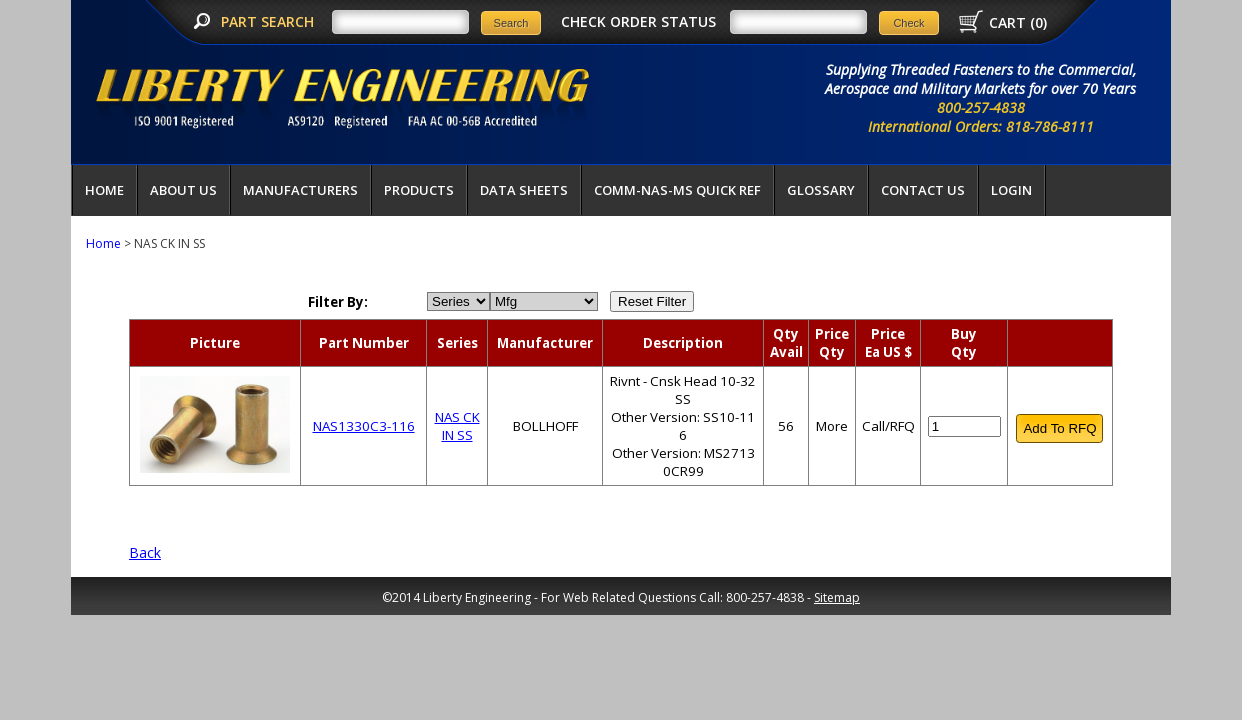  Describe the element at coordinates (837, 597) in the screenshot. I see `Sitemap` at that location.